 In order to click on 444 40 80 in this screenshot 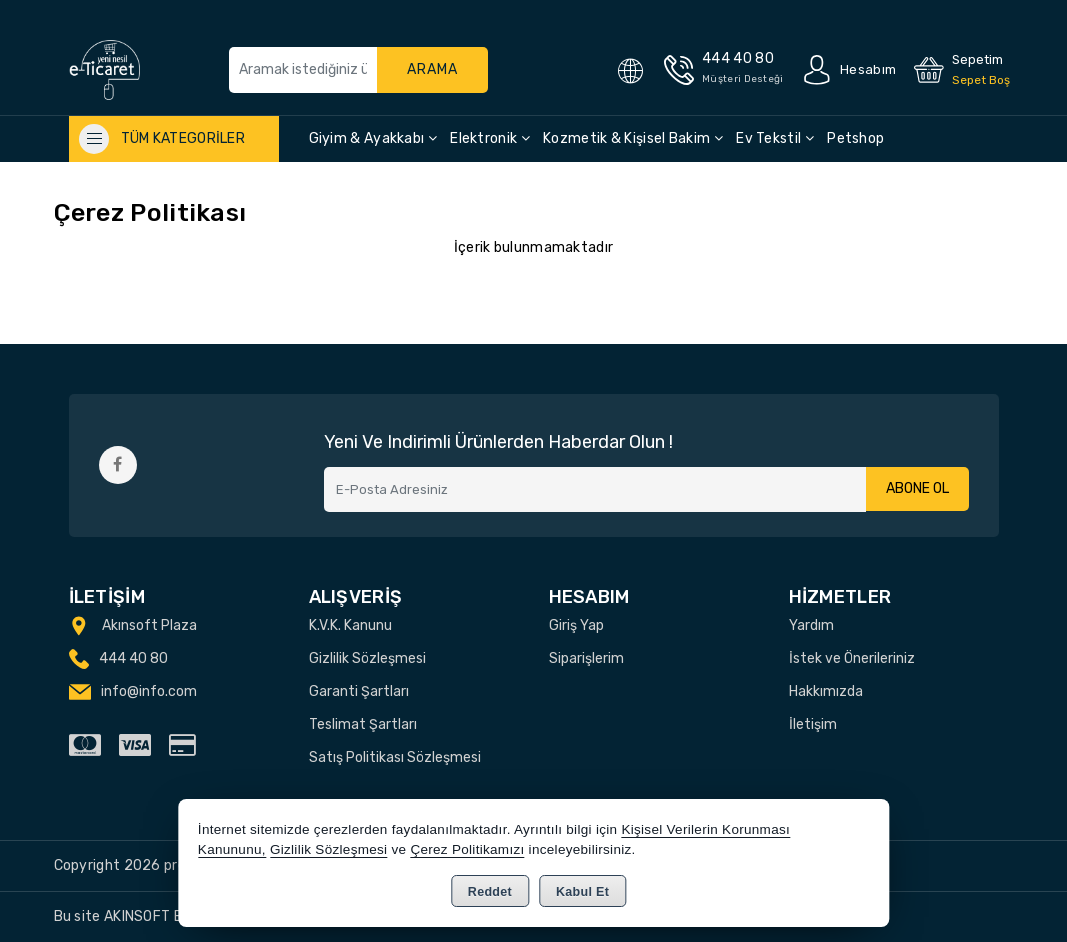, I will do `click(133, 658)`.